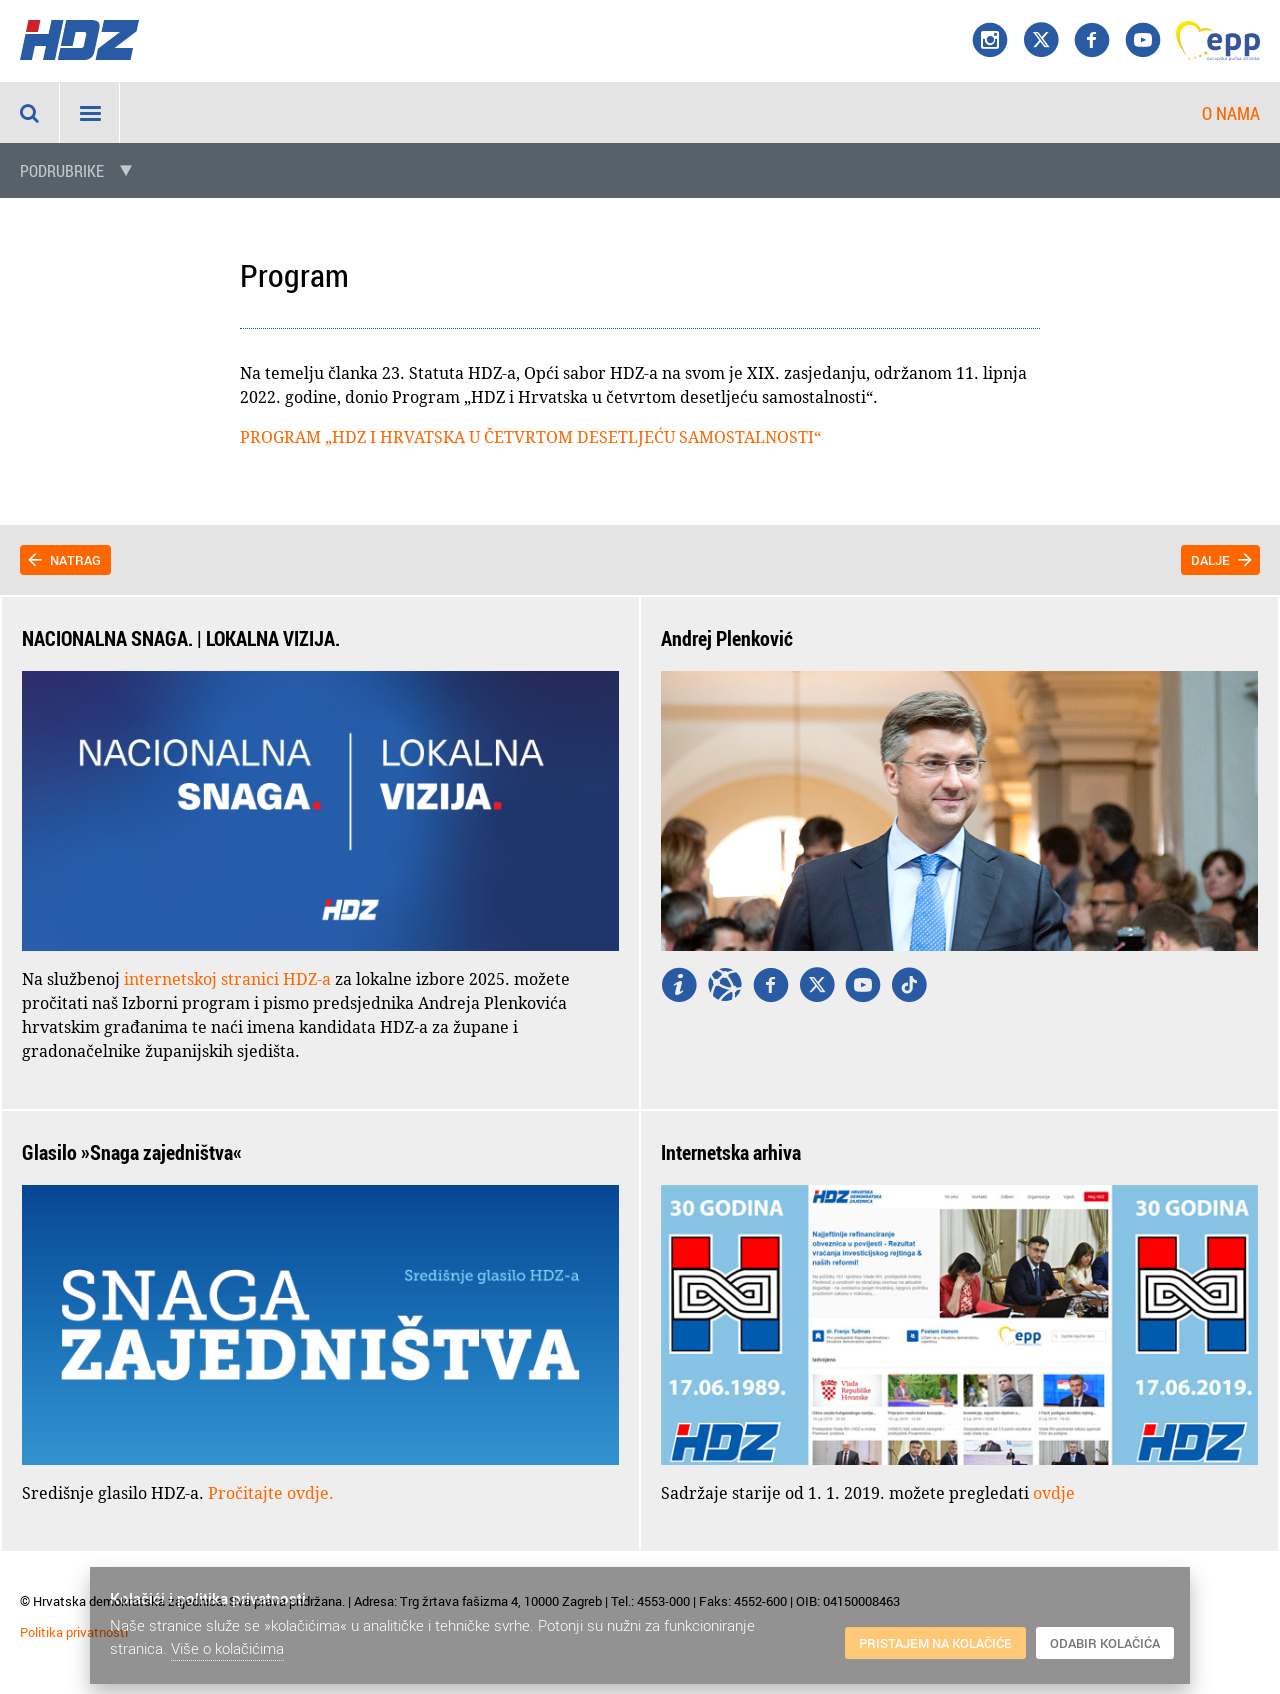 The width and height of the screenshot is (1280, 1694). I want to click on PROGRAM „HDZ I HRVATSKA U ČETVRTOM DESETLJEĆU SAMOSTALNOSTI“, so click(530, 437).